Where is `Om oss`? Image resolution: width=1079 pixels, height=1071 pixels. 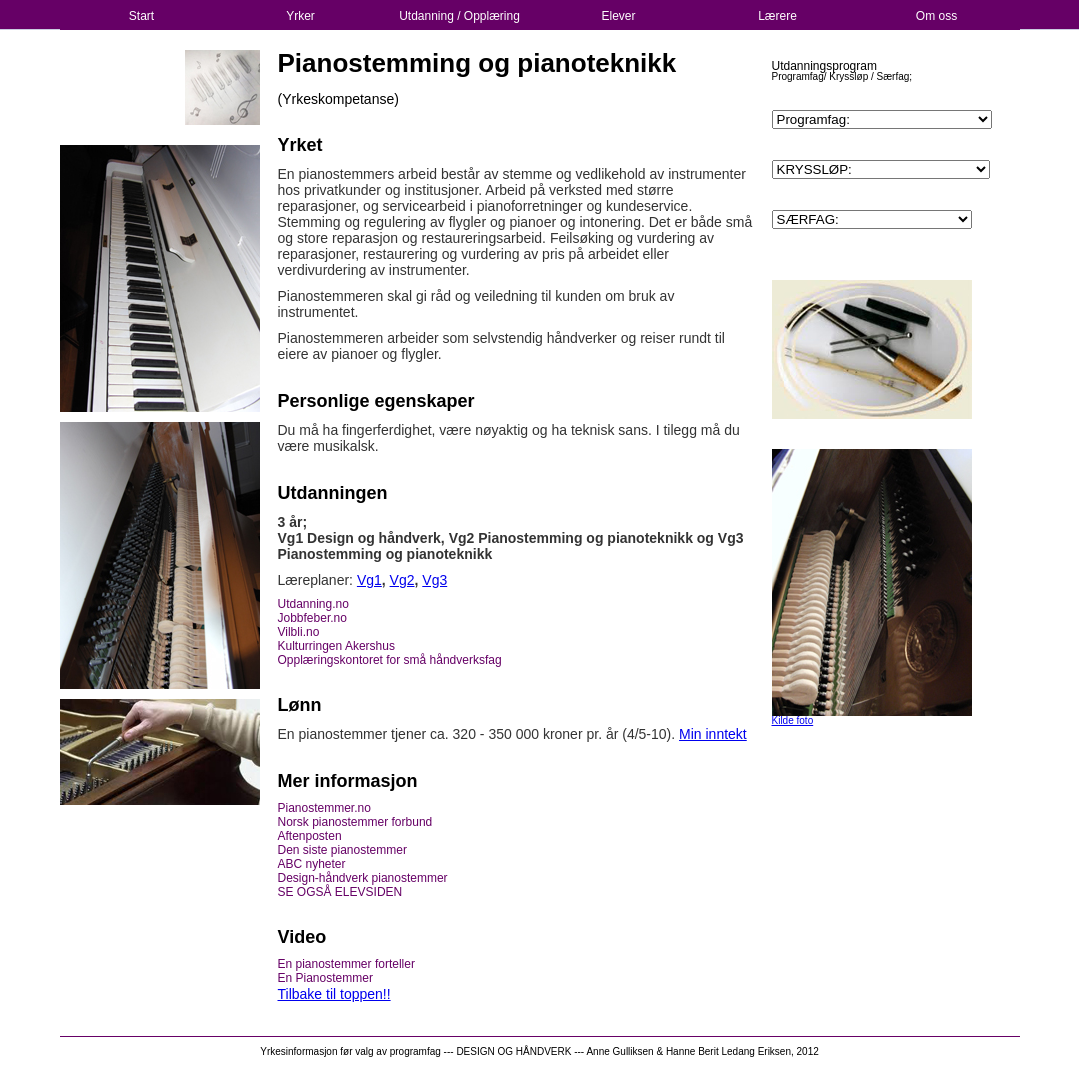 Om oss is located at coordinates (936, 15).